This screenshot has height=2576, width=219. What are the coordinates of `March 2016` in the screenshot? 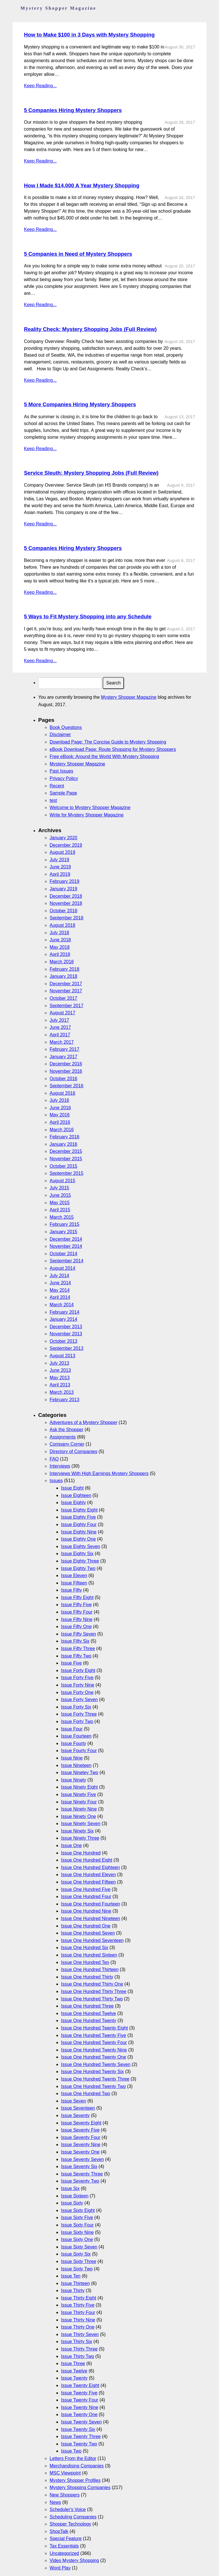 It's located at (62, 1129).